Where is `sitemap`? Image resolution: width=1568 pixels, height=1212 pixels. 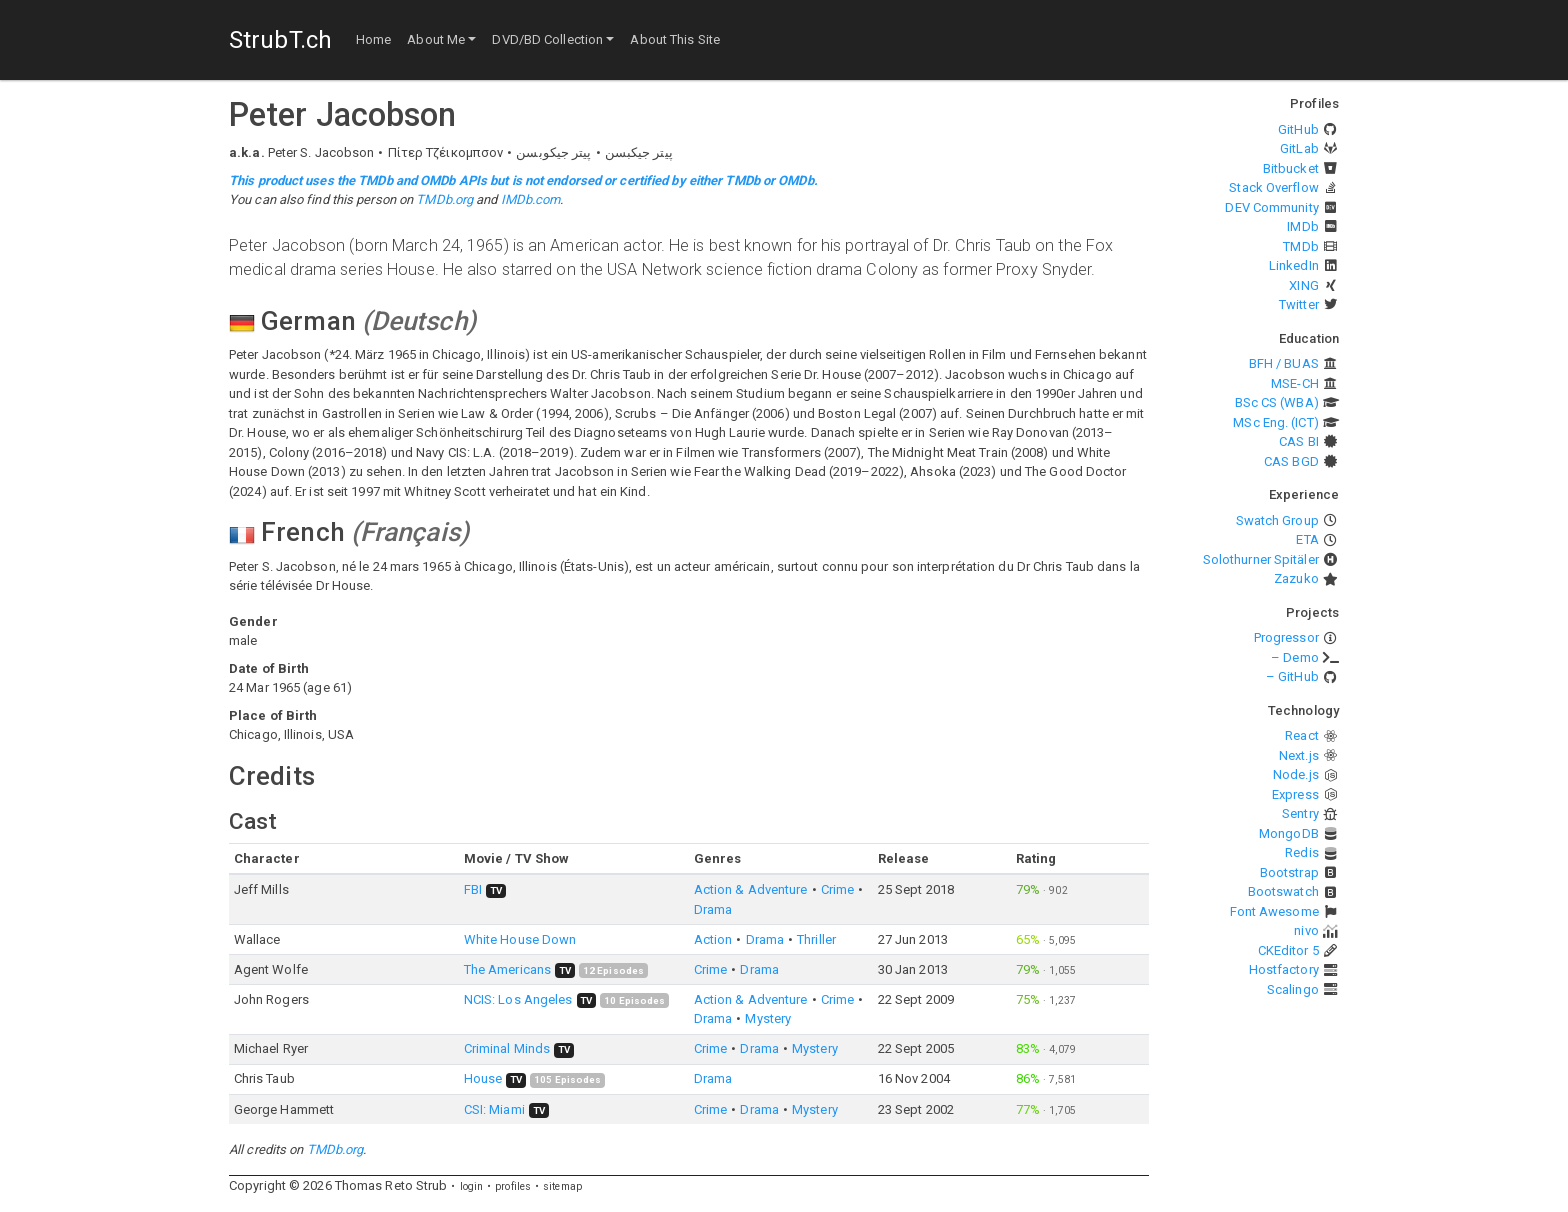
sitemap is located at coordinates (562, 1186).